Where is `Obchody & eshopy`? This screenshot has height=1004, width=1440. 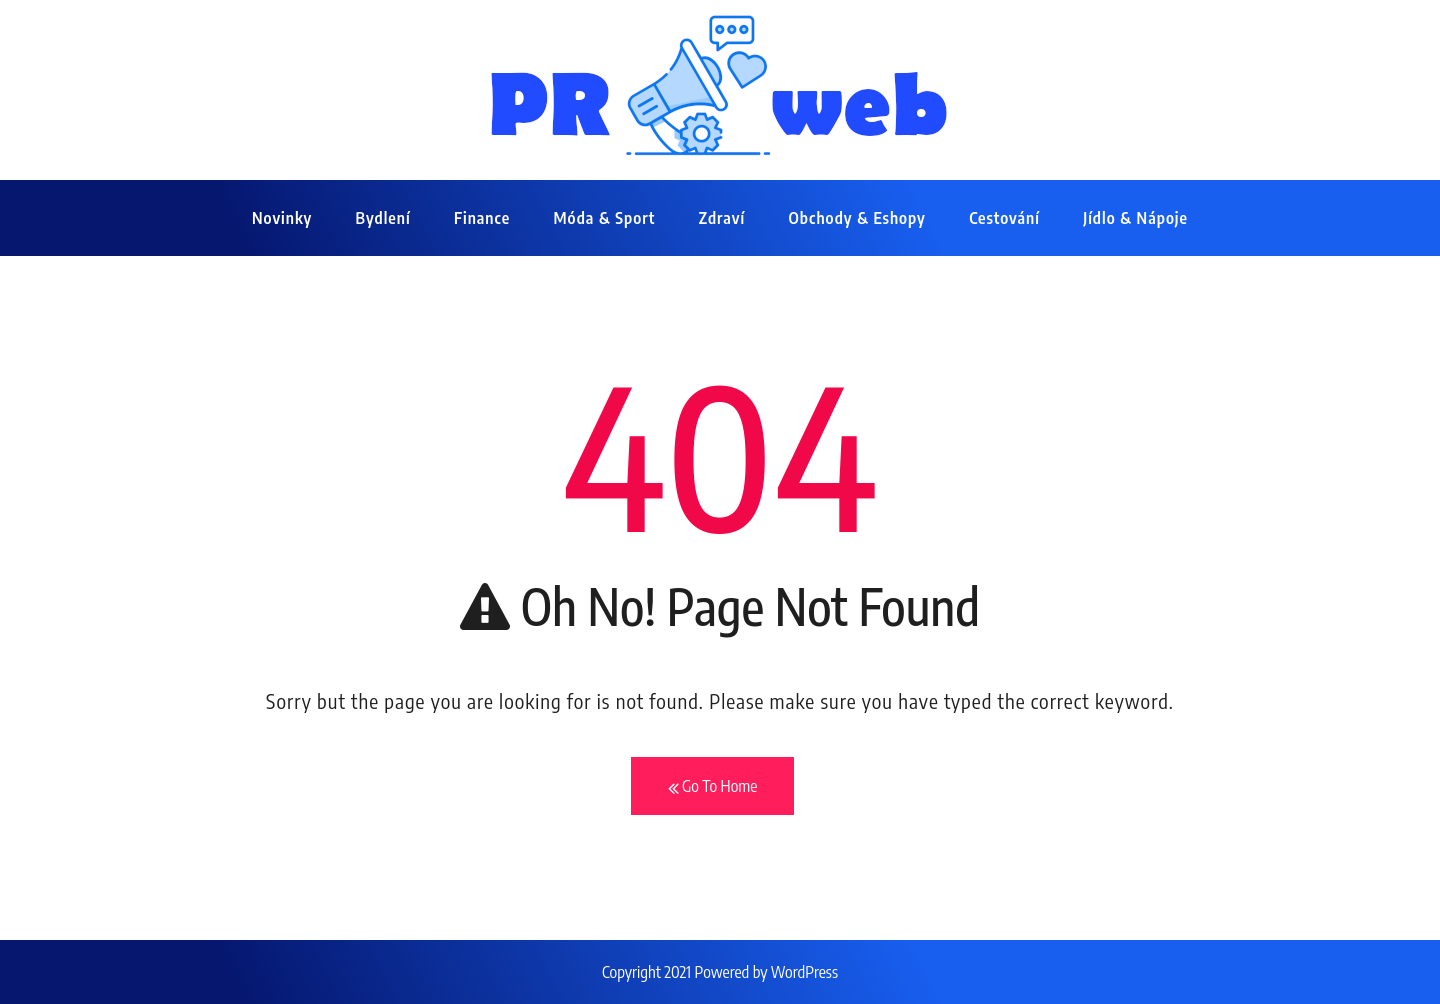 Obchody & eshopy is located at coordinates (857, 218).